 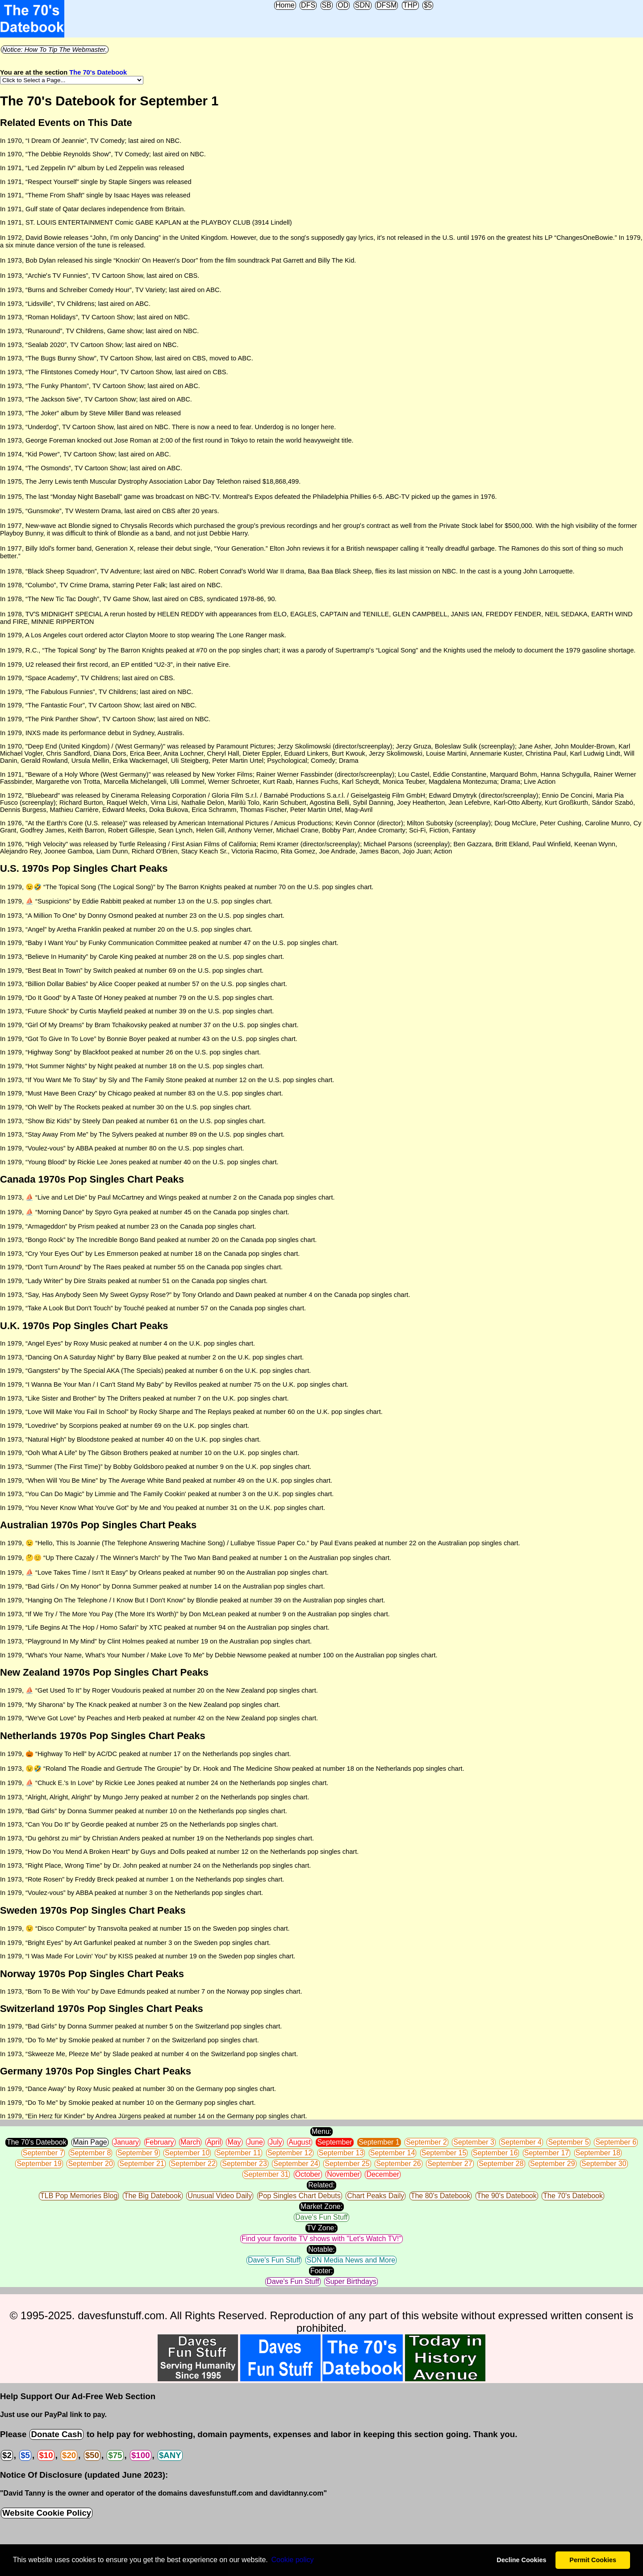 I want to click on September 17, so click(x=546, y=2153).